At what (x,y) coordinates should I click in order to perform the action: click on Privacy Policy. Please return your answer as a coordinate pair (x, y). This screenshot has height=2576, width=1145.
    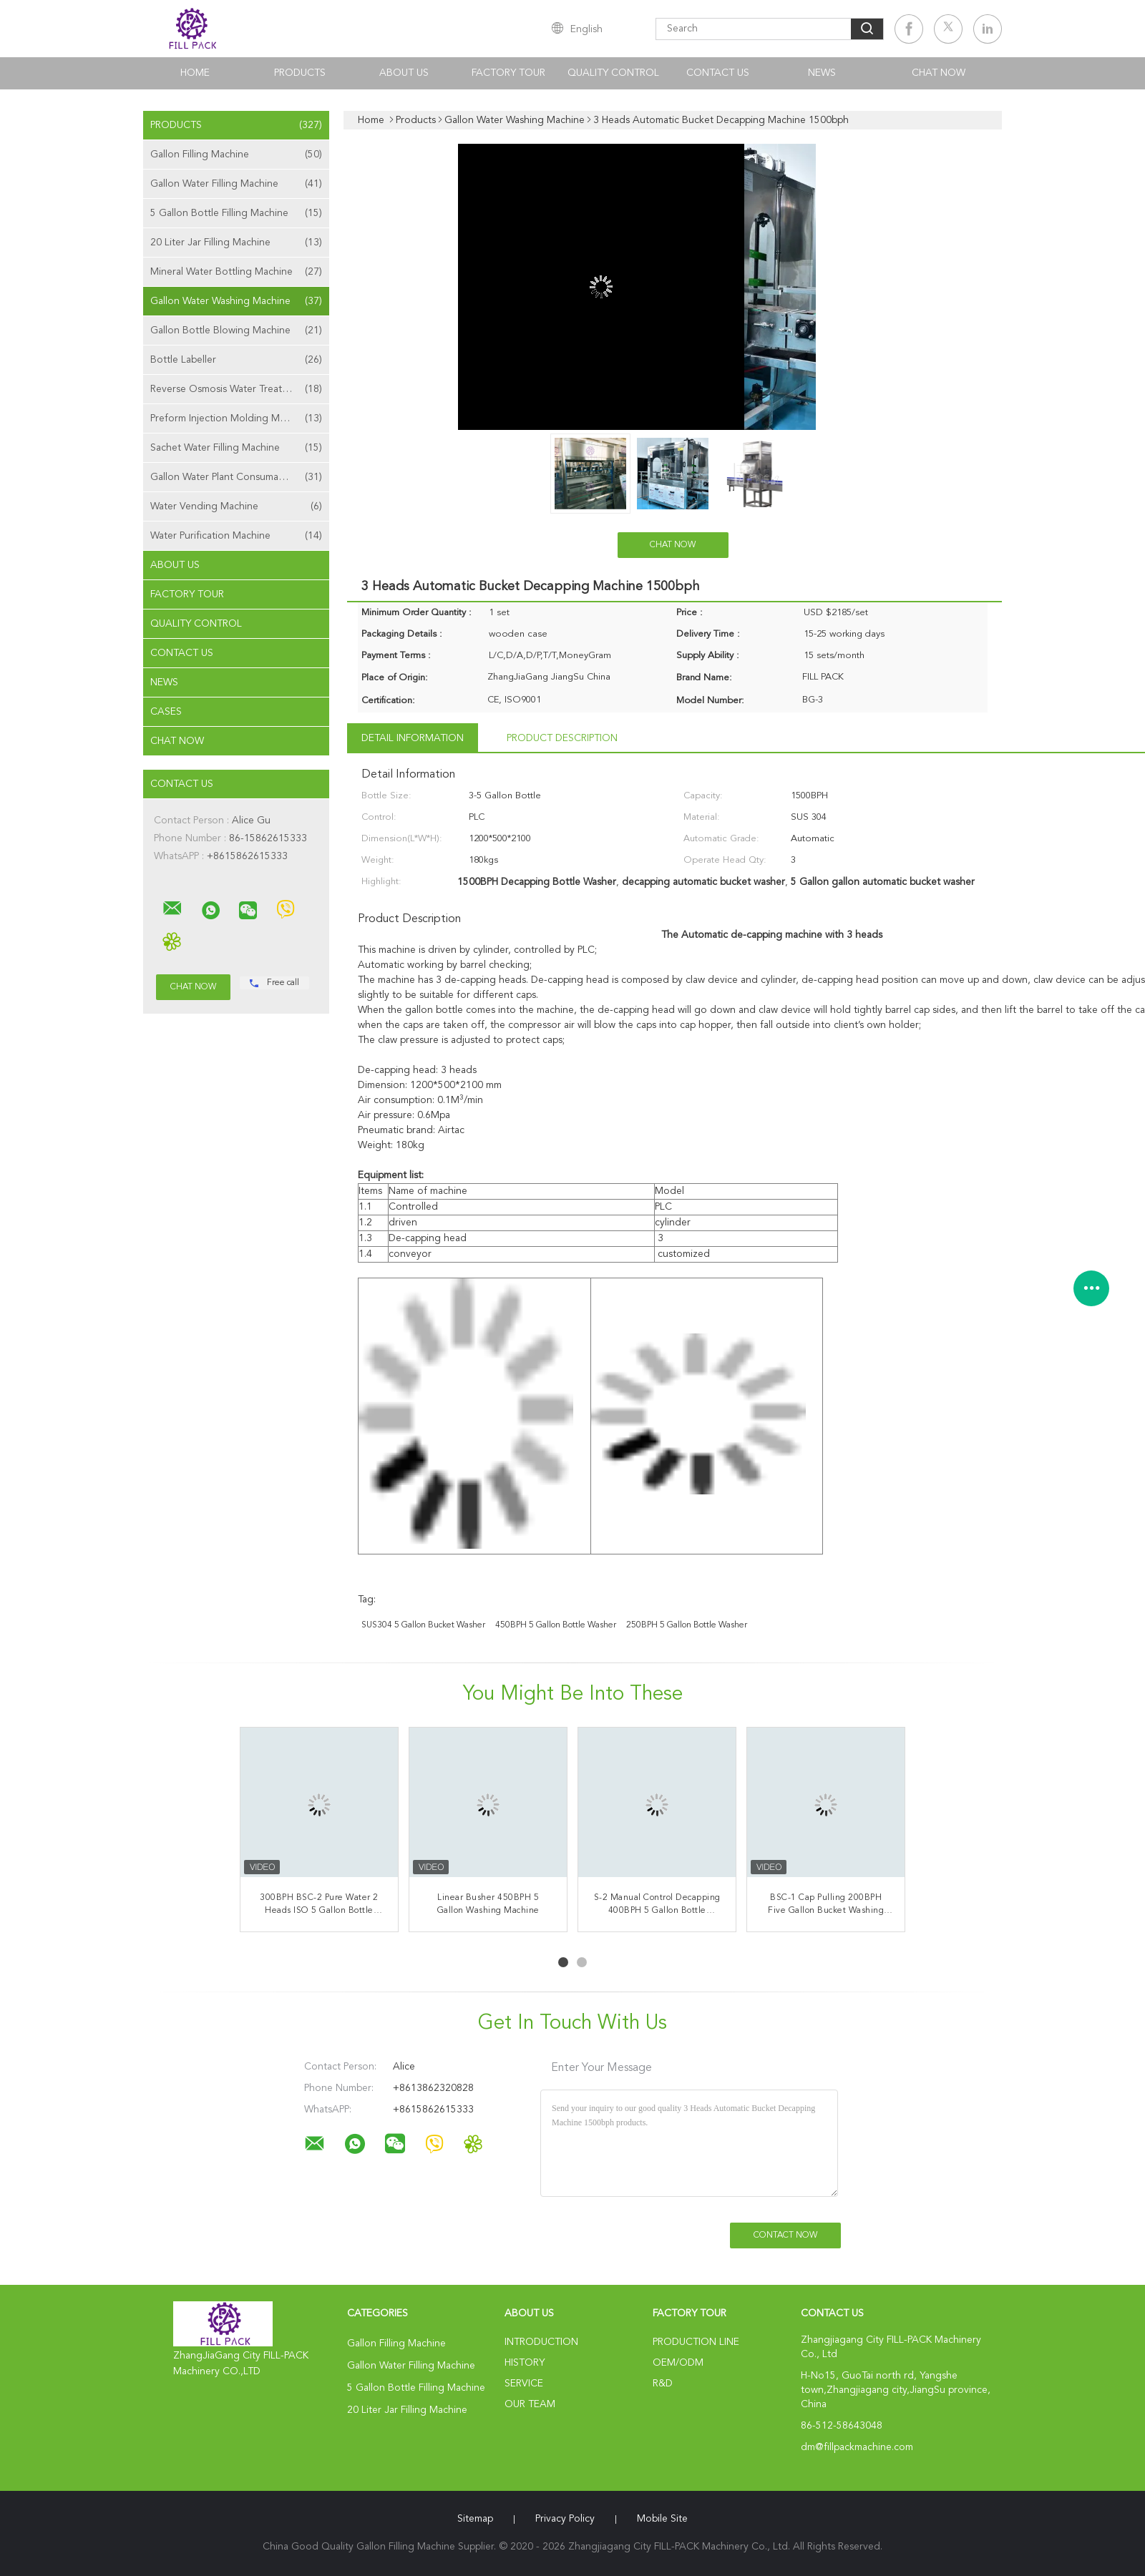
    Looking at the image, I should click on (565, 2519).